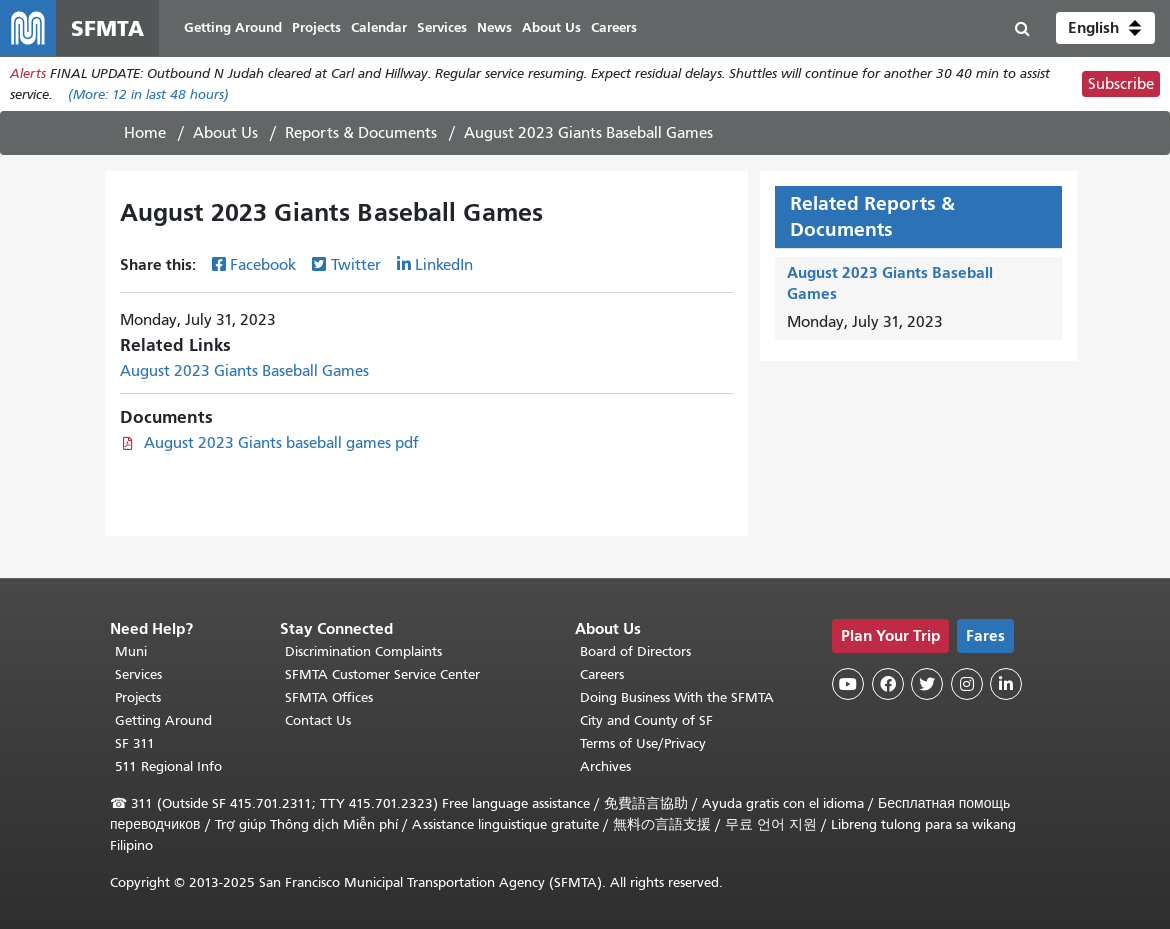  Describe the element at coordinates (888, 684) in the screenshot. I see ` [SFMTA Facebook page]` at that location.